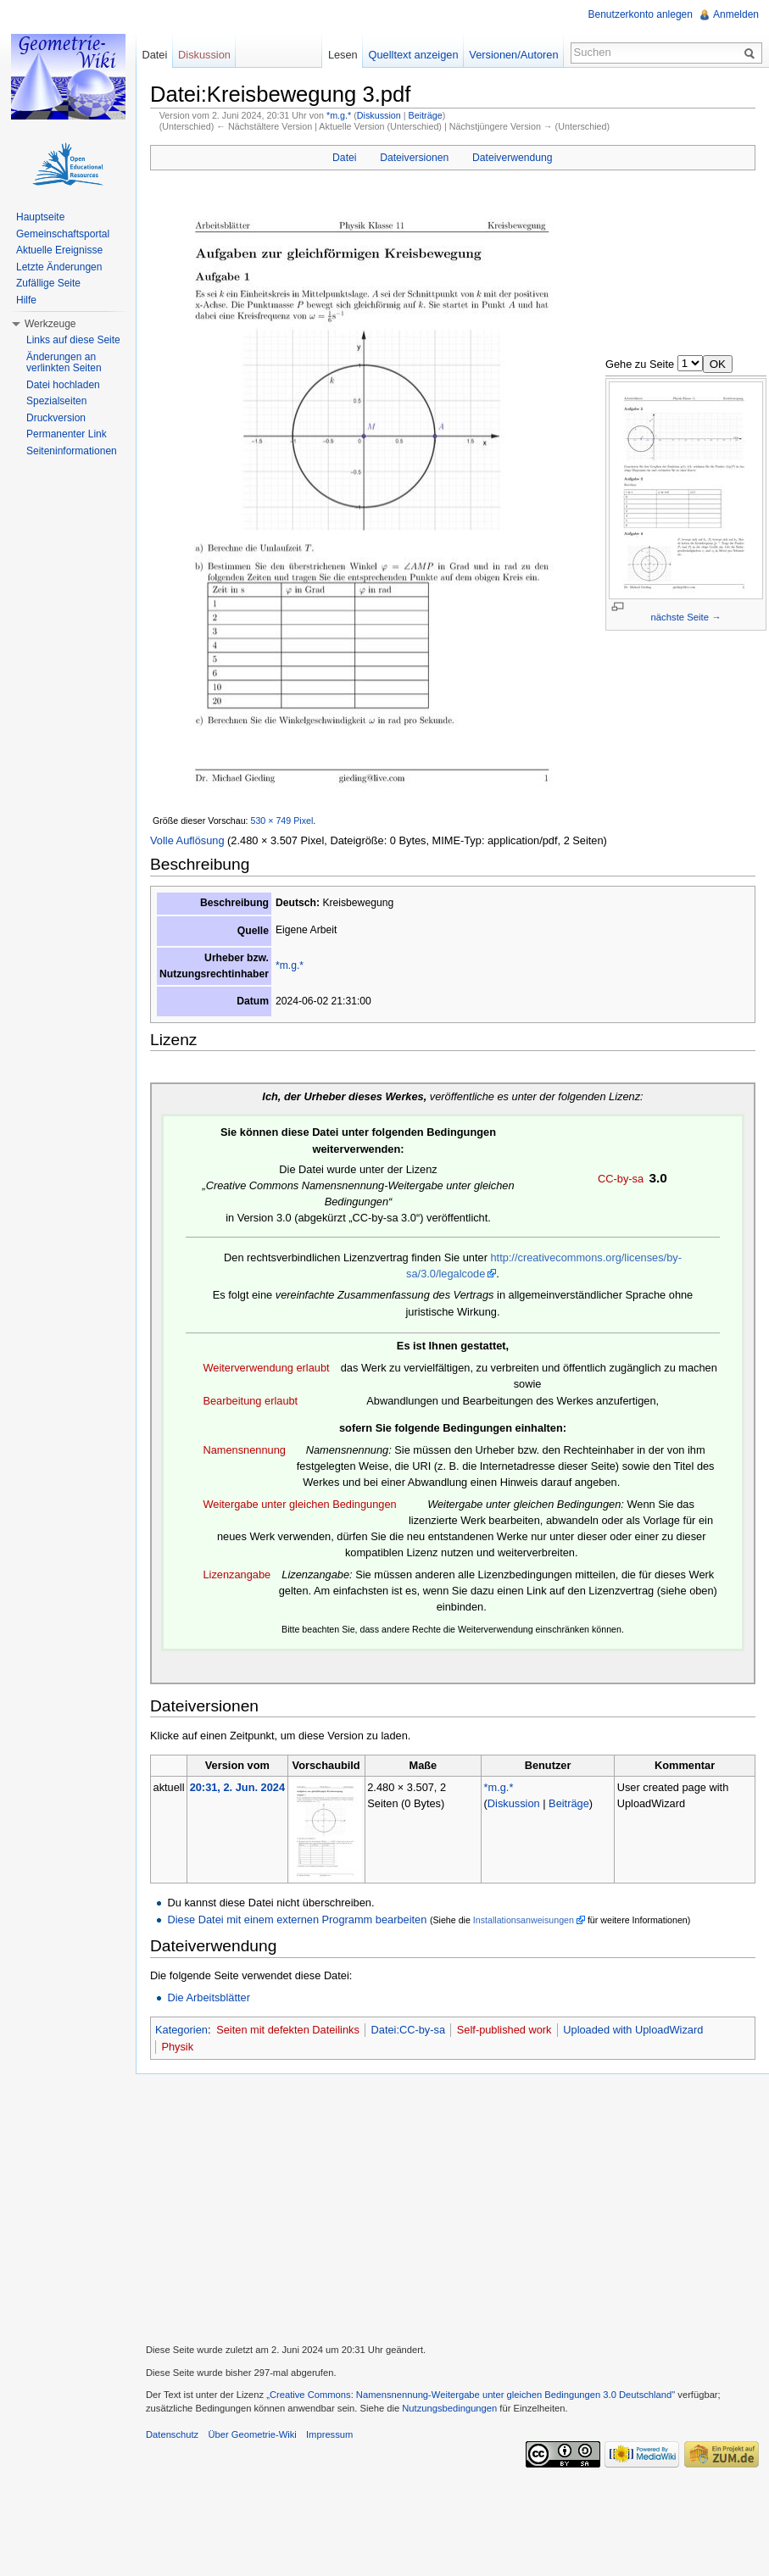 This screenshot has height=2576, width=769. What do you see at coordinates (296, 1919) in the screenshot?
I see `Diese Datei mit einem externen Programm bearbeiten` at bounding box center [296, 1919].